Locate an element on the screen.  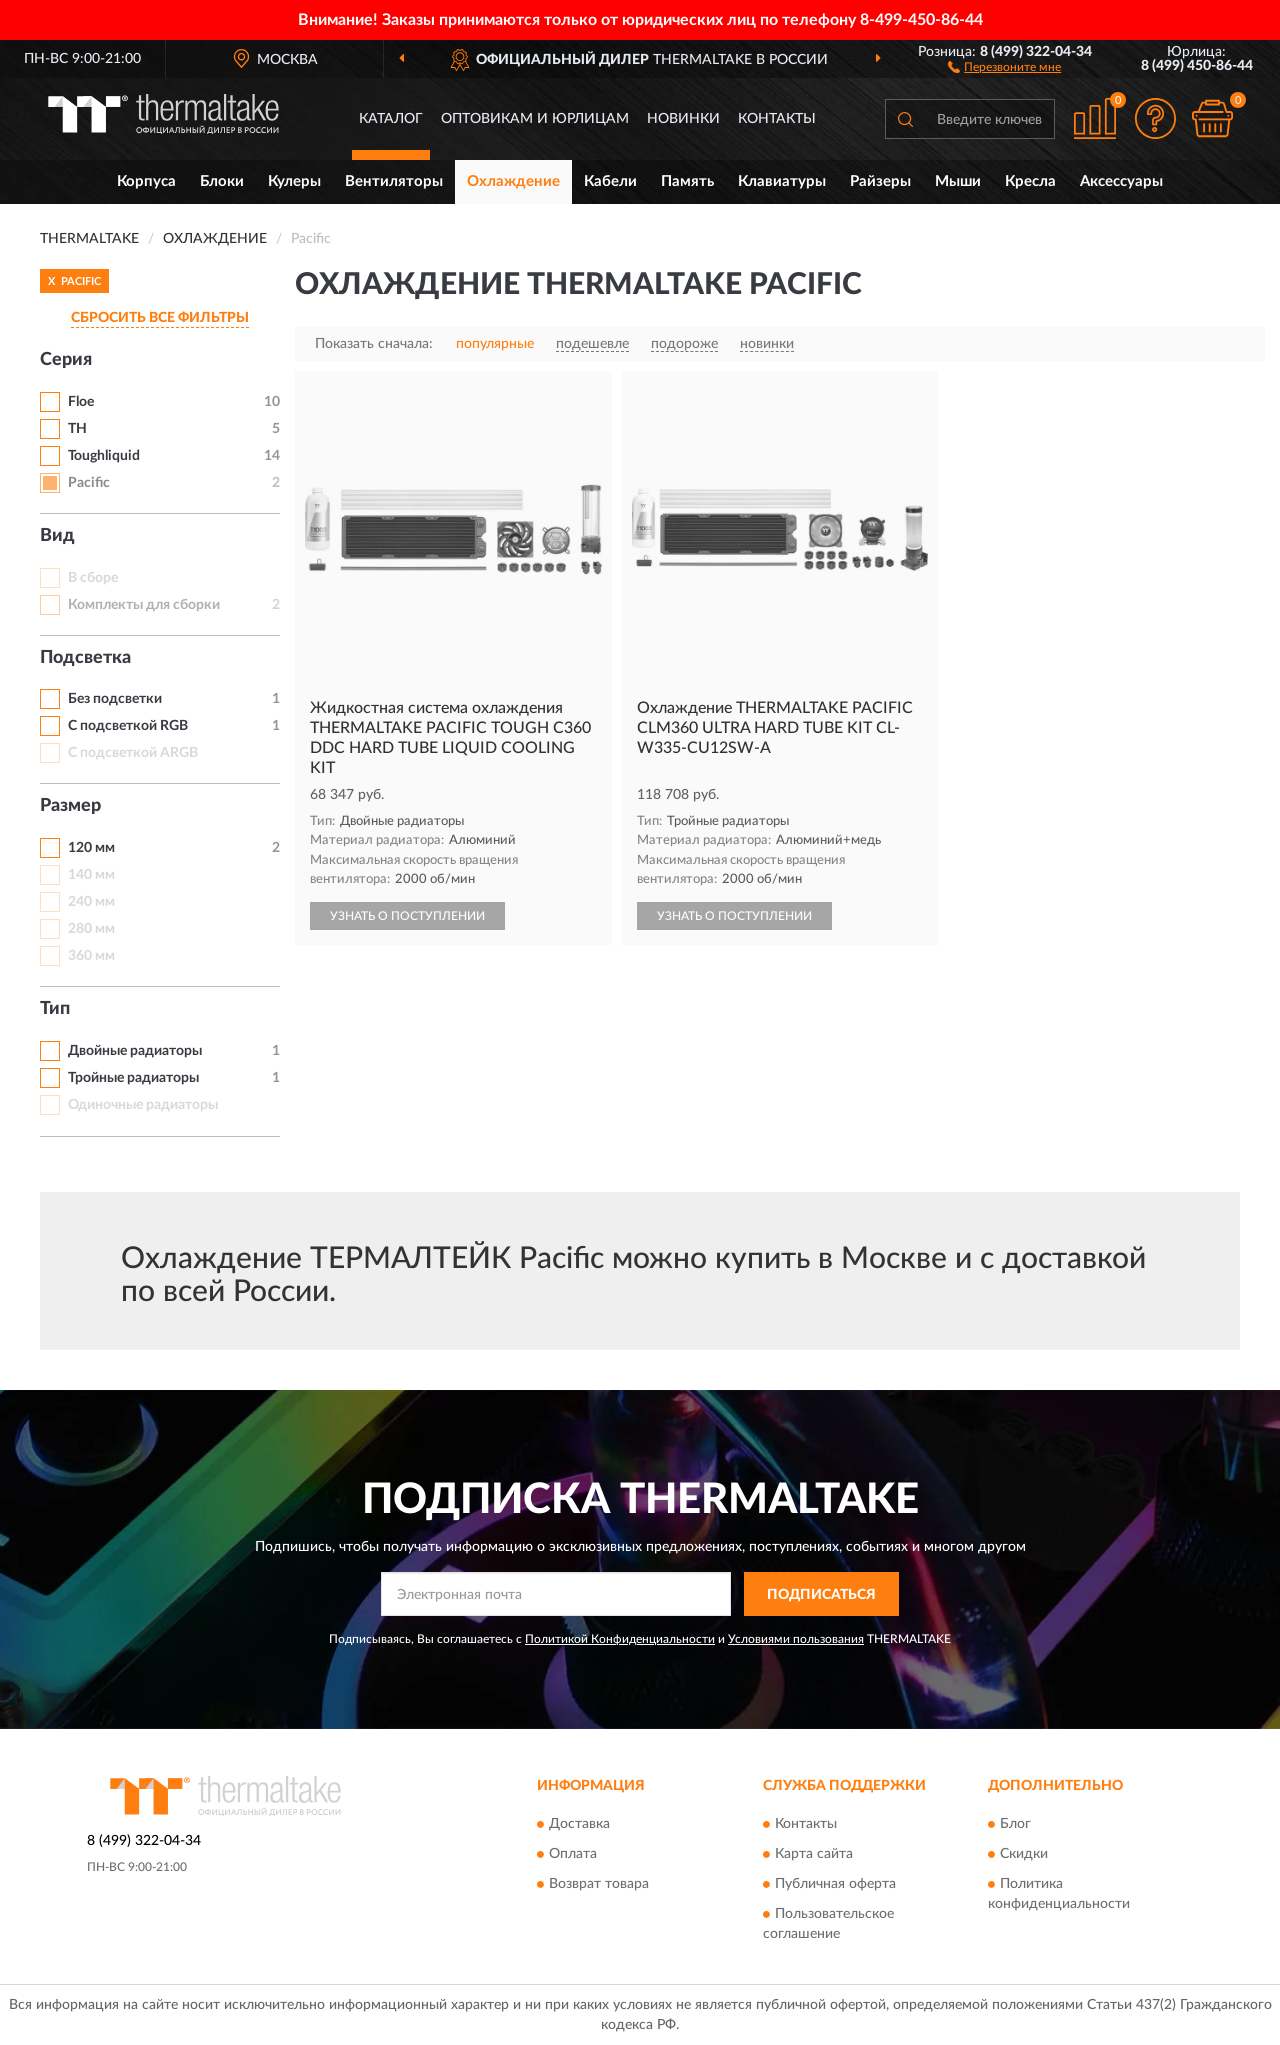
Без подсветки is located at coordinates (115, 699).